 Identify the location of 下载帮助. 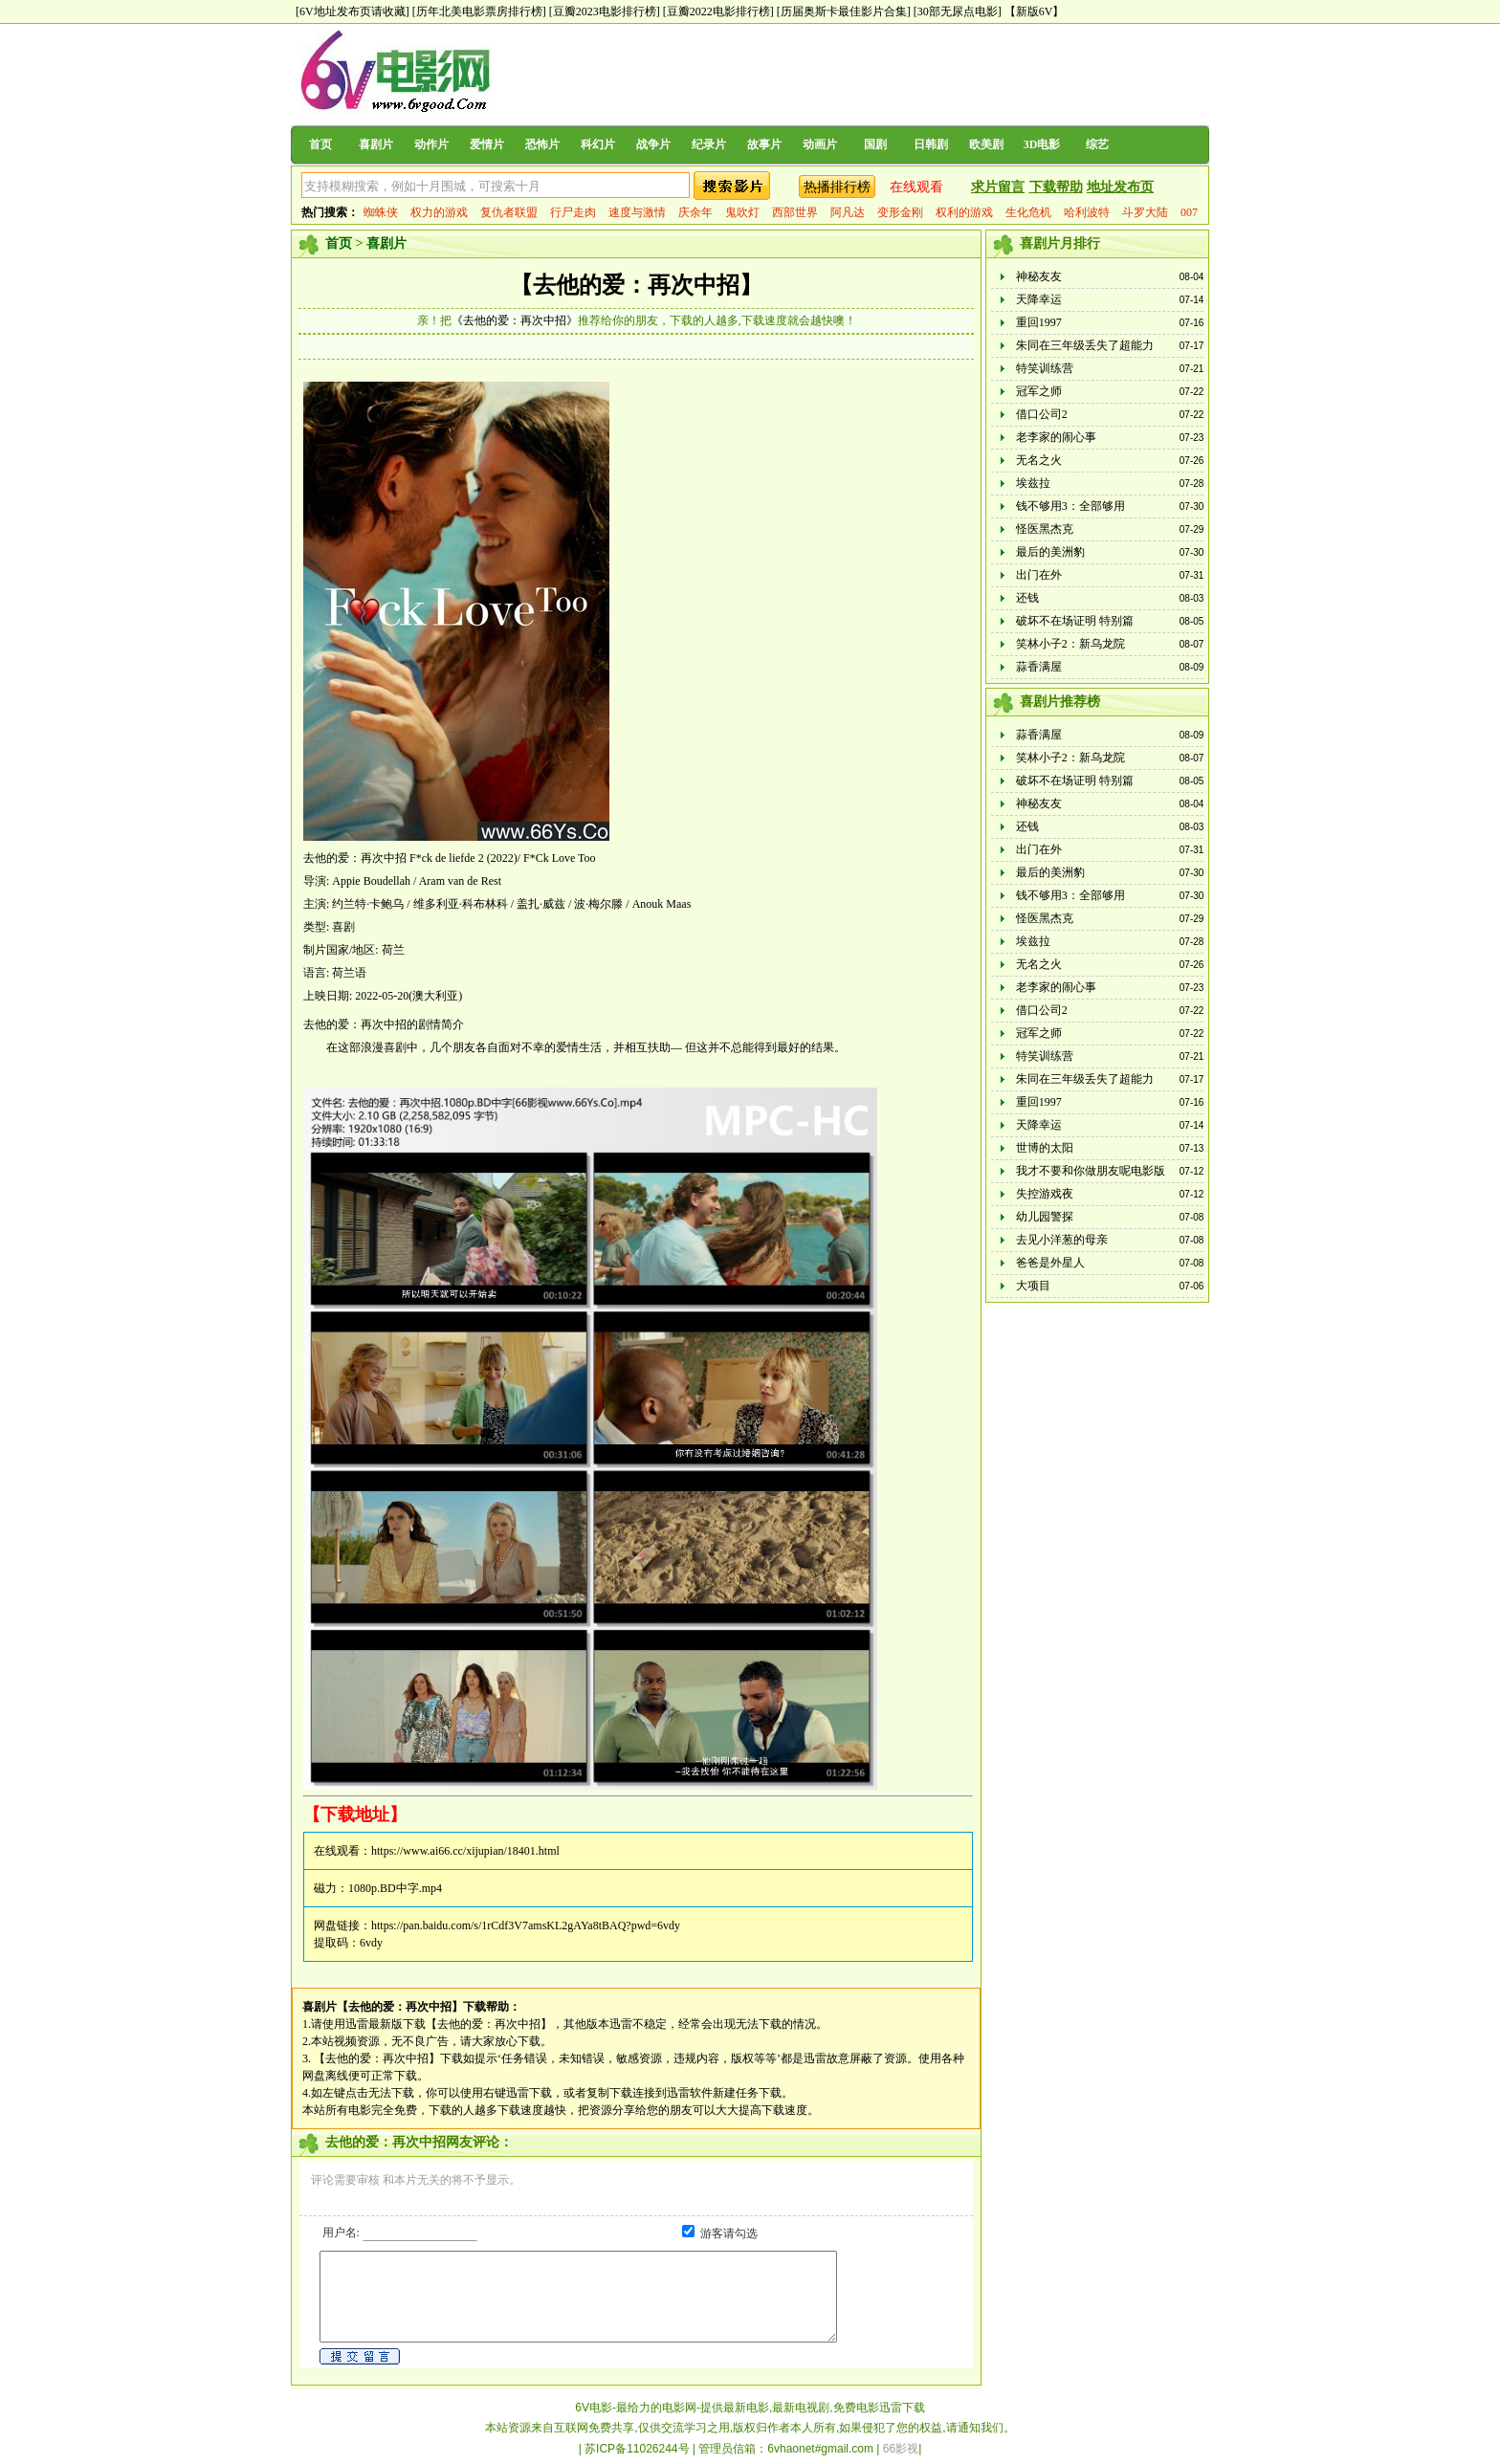
(1056, 187).